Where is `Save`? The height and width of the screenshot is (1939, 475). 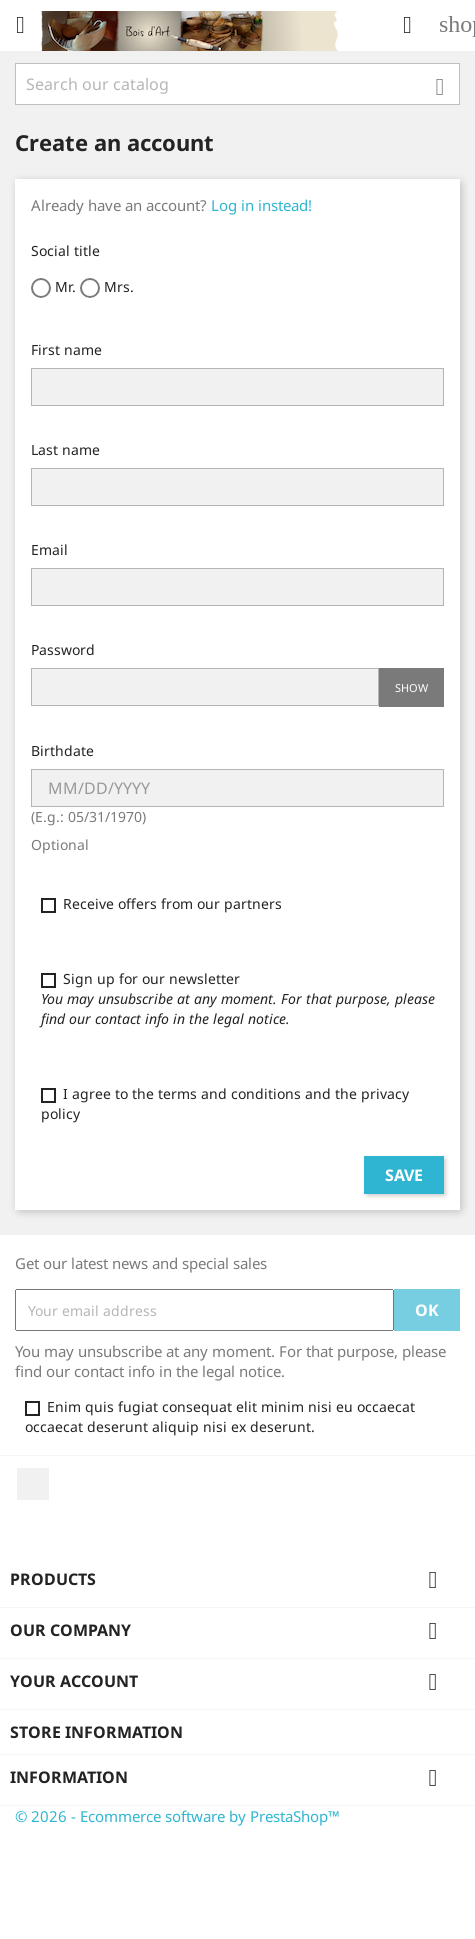 Save is located at coordinates (404, 1175).